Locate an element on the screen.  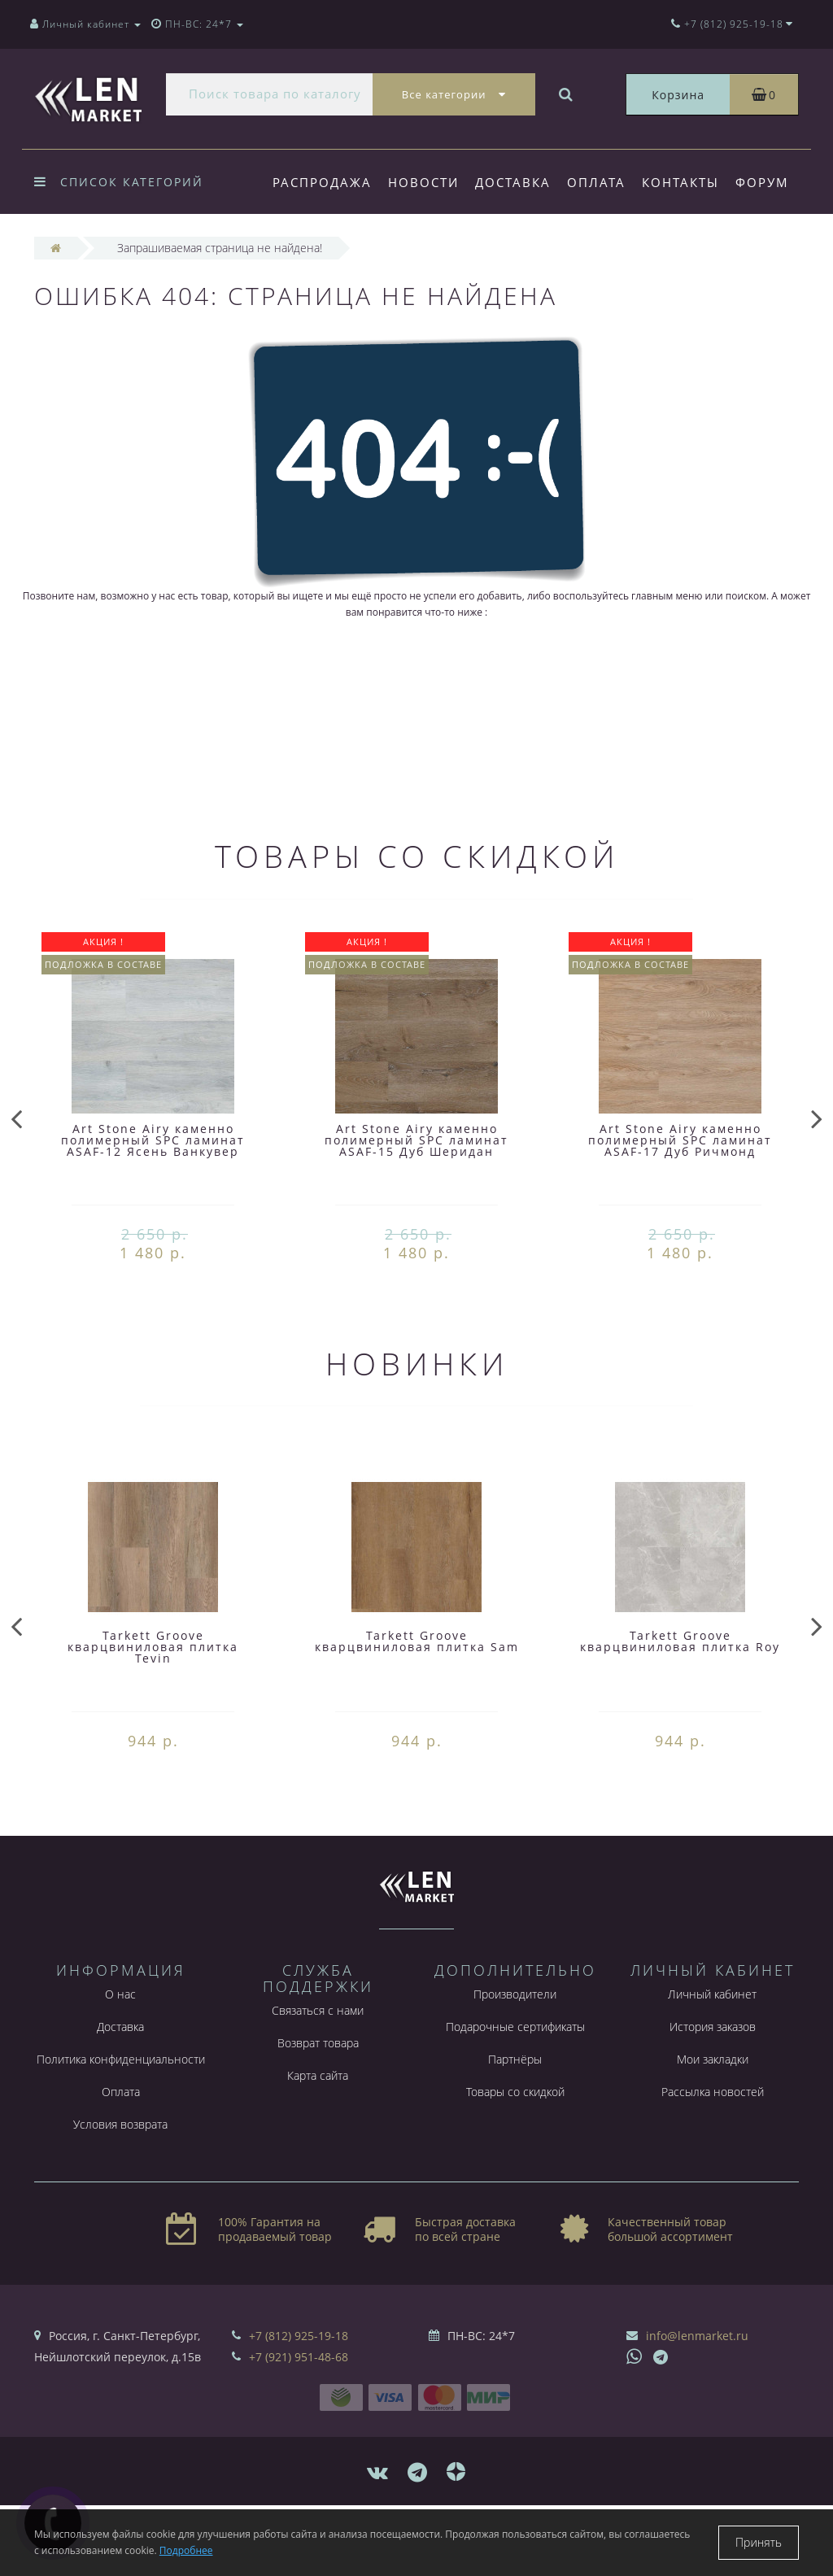
Карта сайта is located at coordinates (317, 2130).